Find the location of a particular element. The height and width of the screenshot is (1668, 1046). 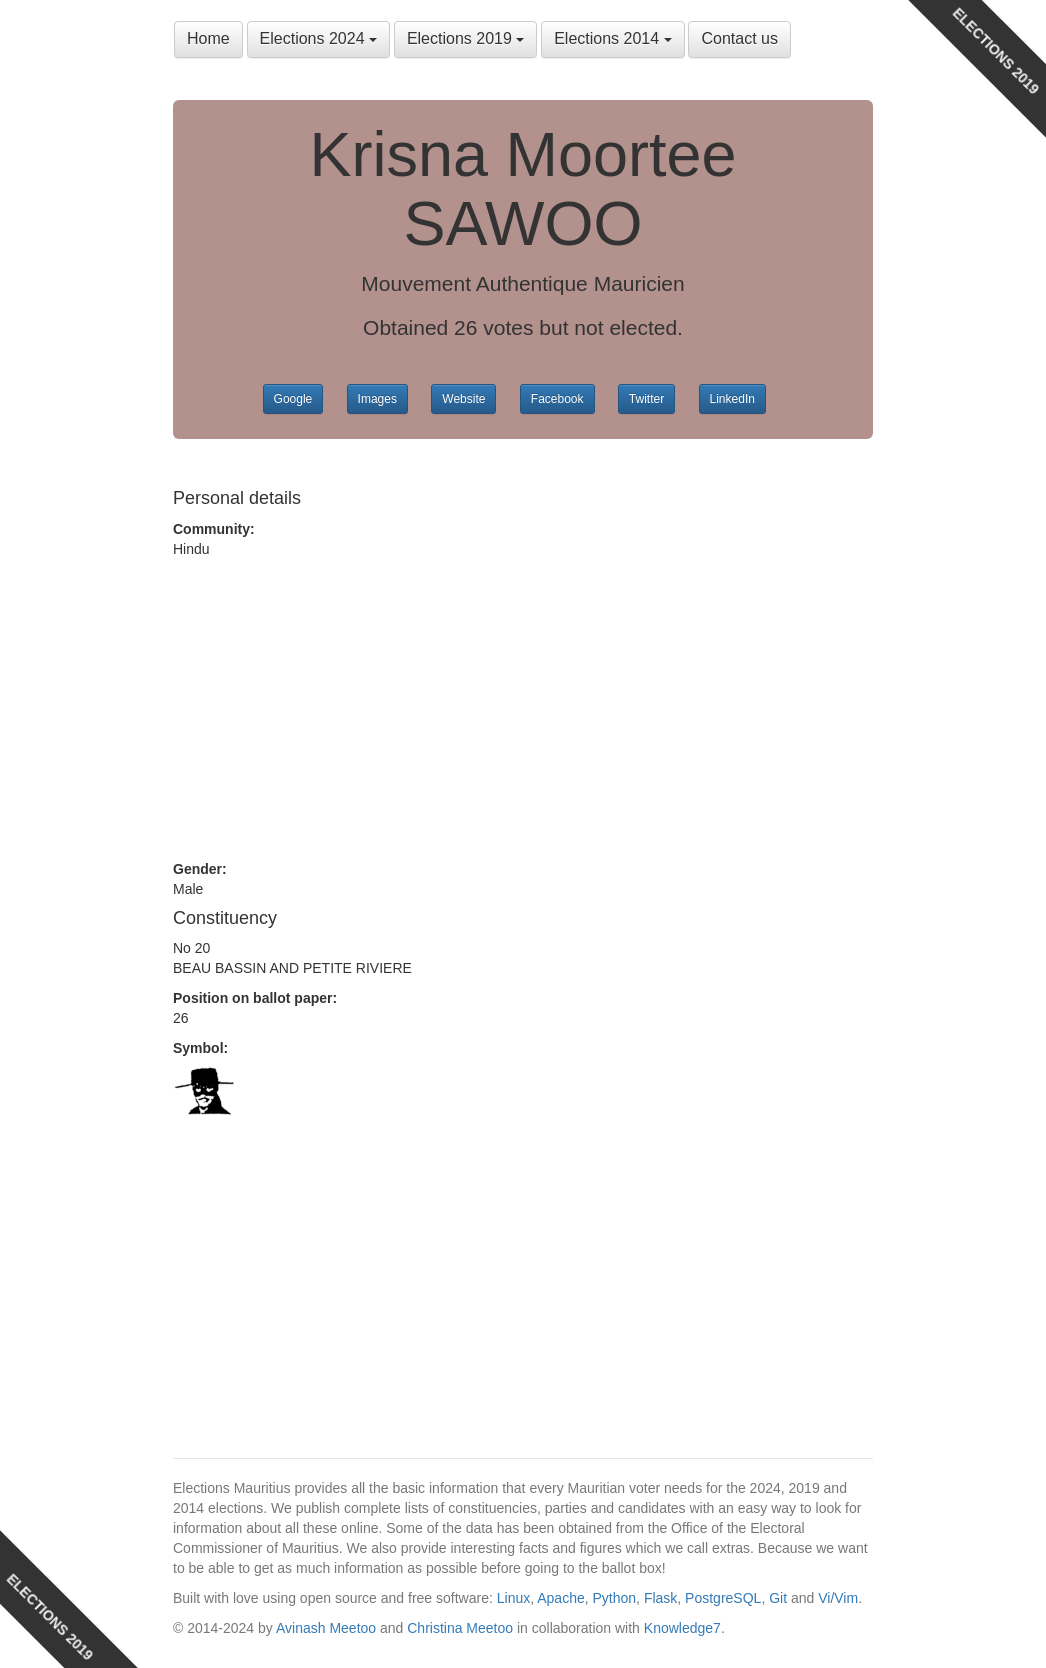

LinkedIn [button] is located at coordinates (732, 399).